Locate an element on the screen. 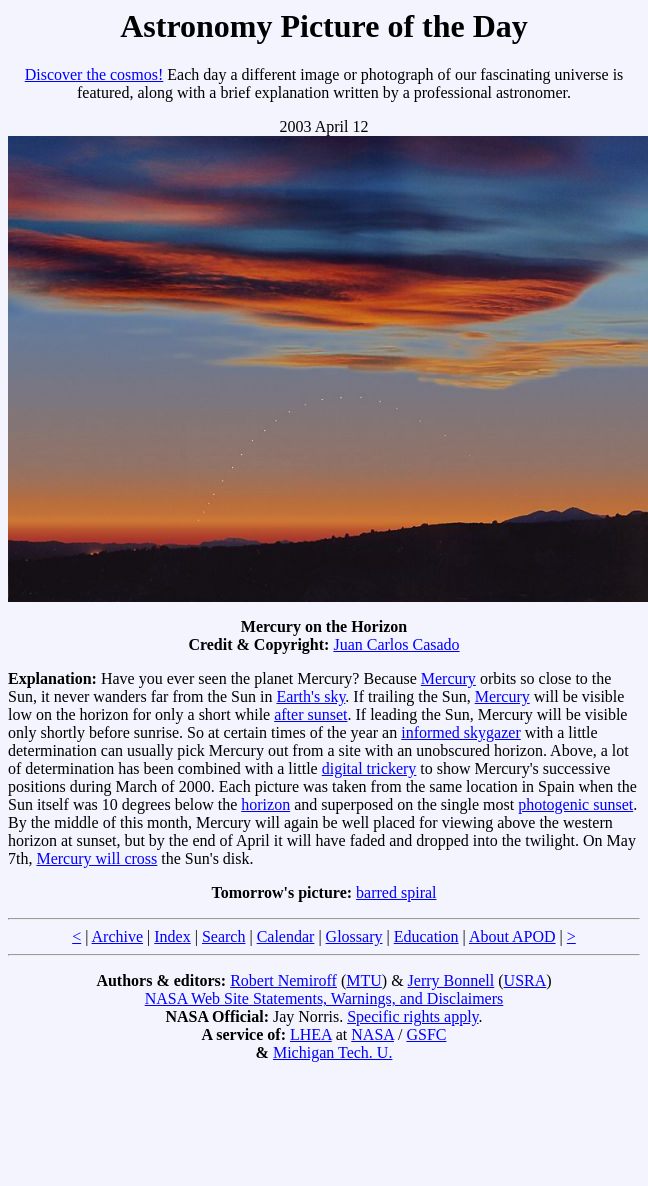  Mercury is located at coordinates (448, 678).